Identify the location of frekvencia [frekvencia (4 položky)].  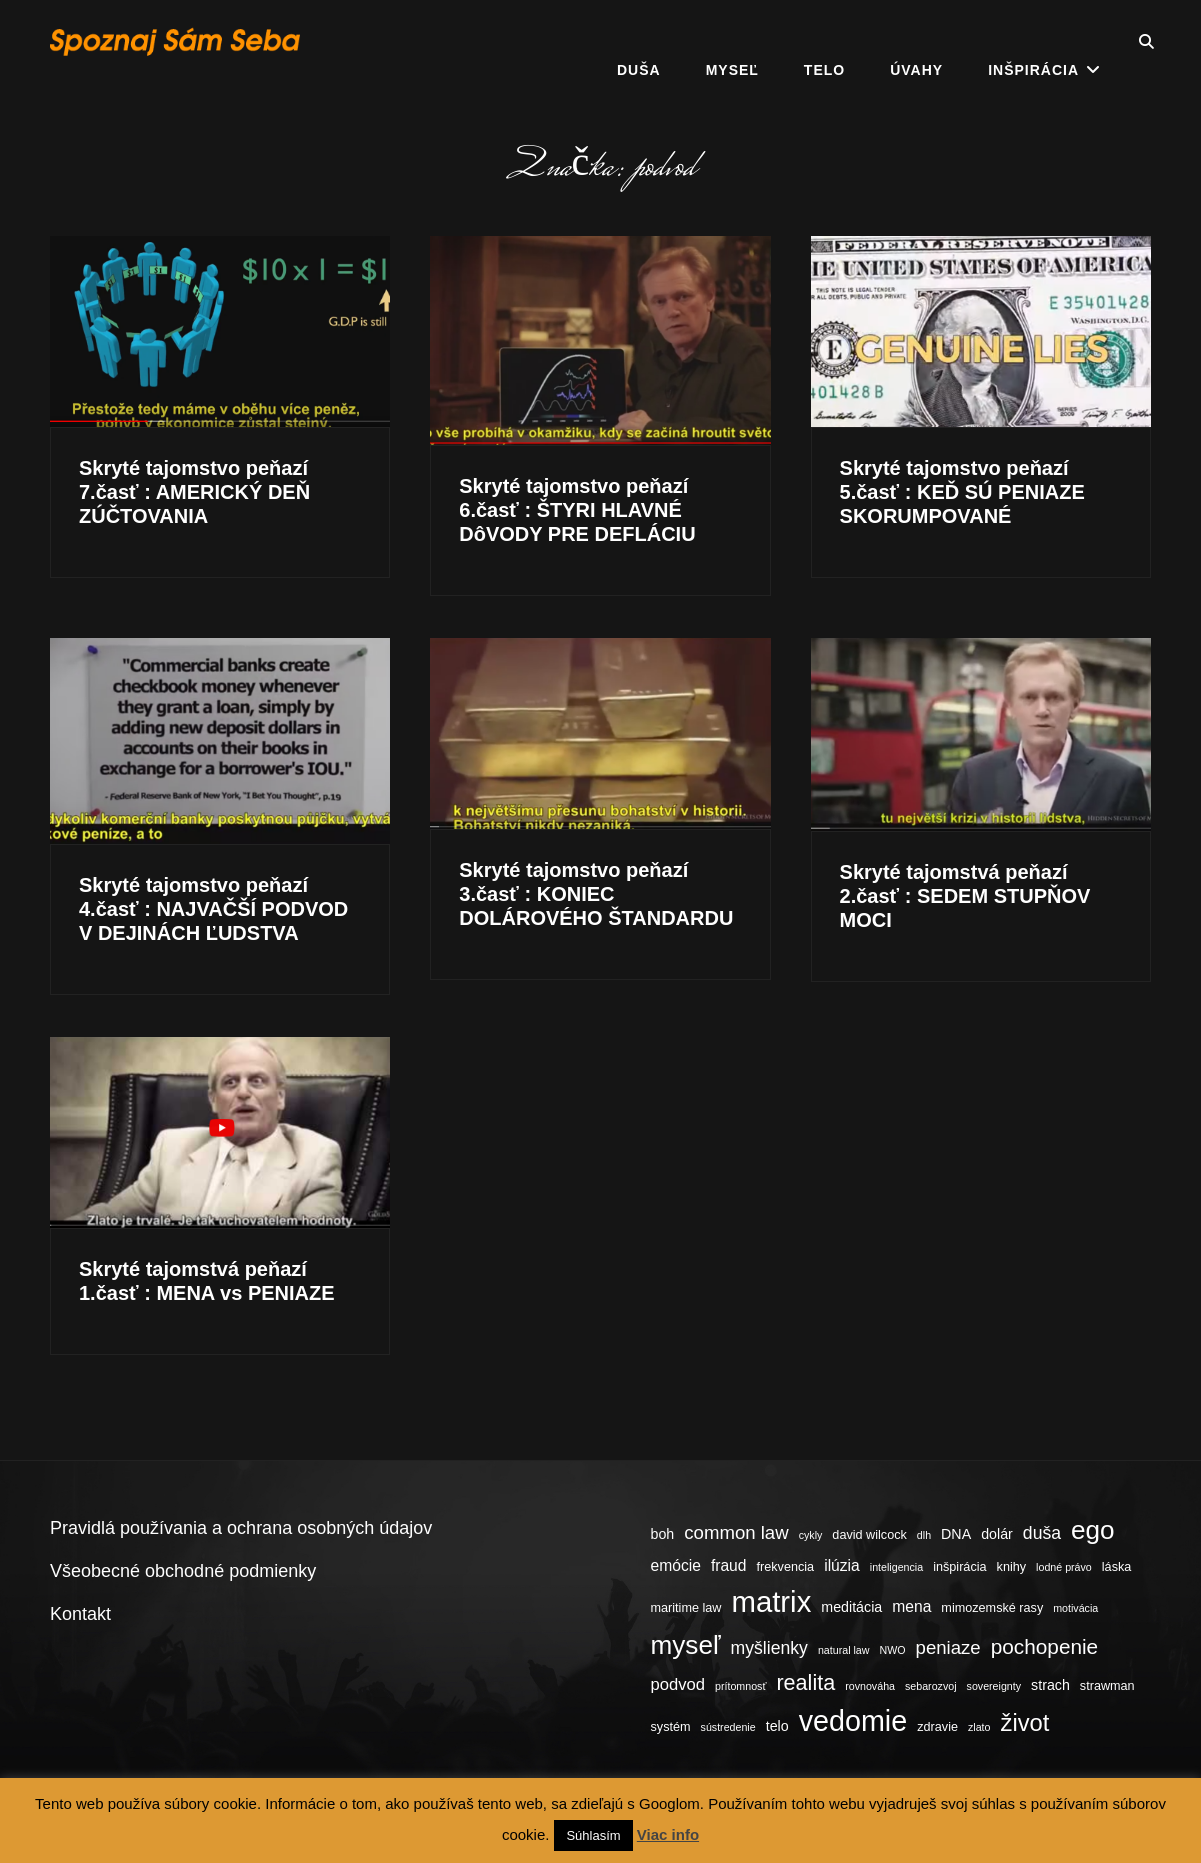
(786, 1567).